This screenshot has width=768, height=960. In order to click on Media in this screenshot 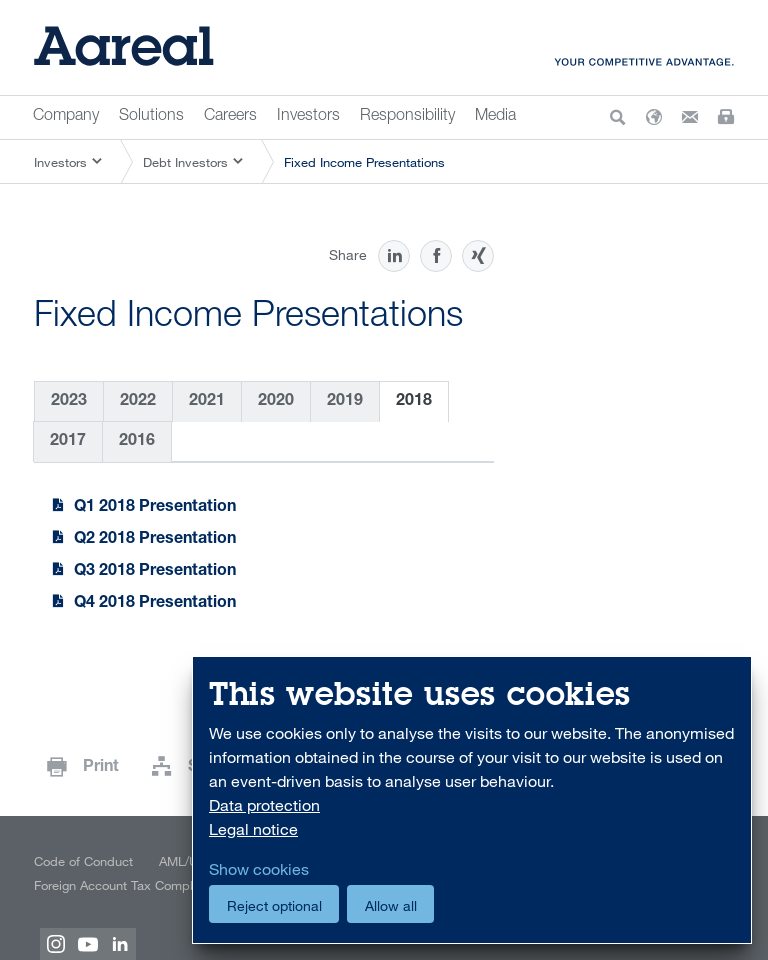, I will do `click(495, 117)`.